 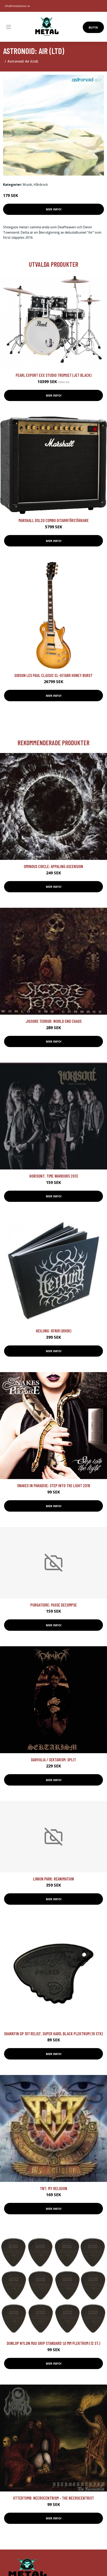 I want to click on Gibson Les Paul Classic el-gitarr honey burst, so click(x=53, y=675).